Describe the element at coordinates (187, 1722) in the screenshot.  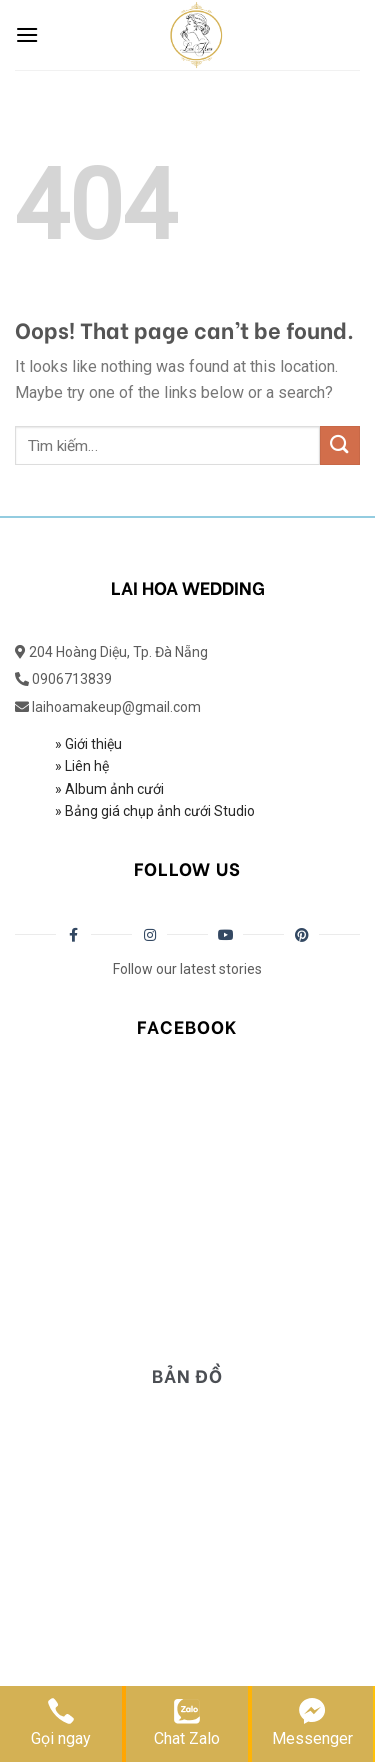
I see `Chat Zalo` at that location.